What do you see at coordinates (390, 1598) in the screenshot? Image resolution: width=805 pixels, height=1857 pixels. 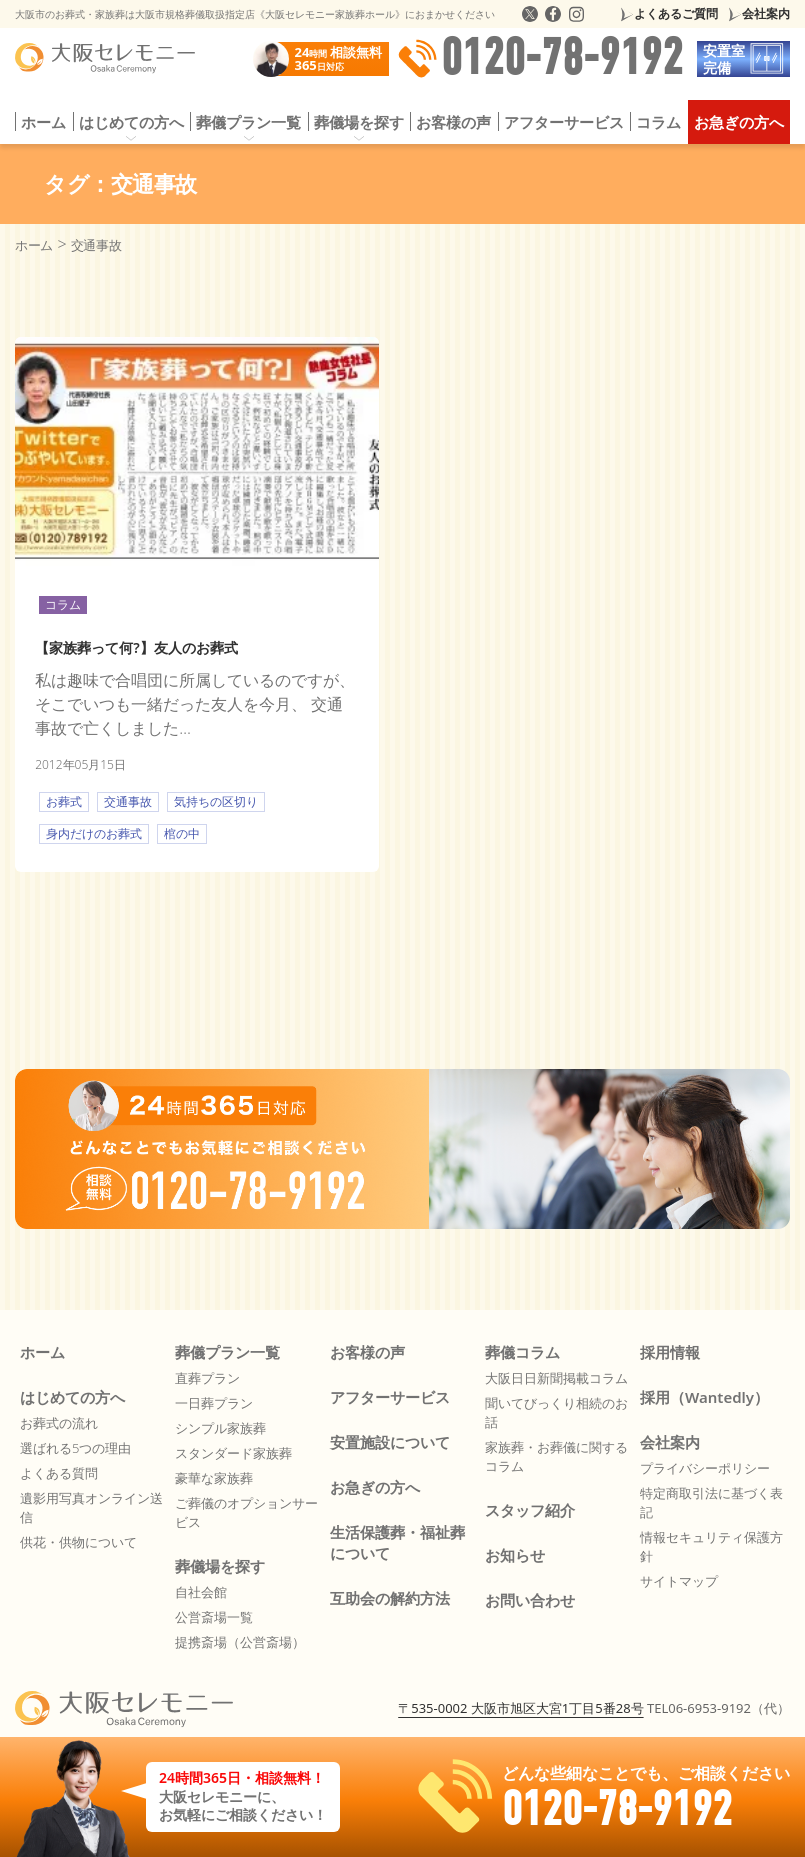 I see `互助会の解約方法` at bounding box center [390, 1598].